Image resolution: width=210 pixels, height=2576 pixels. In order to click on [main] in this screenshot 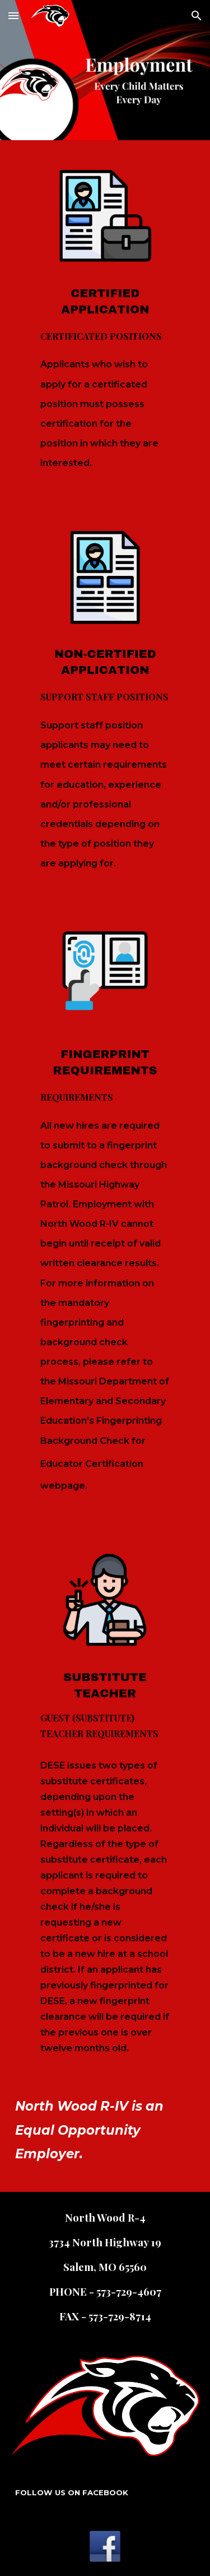, I will do `click(105, 403)`.